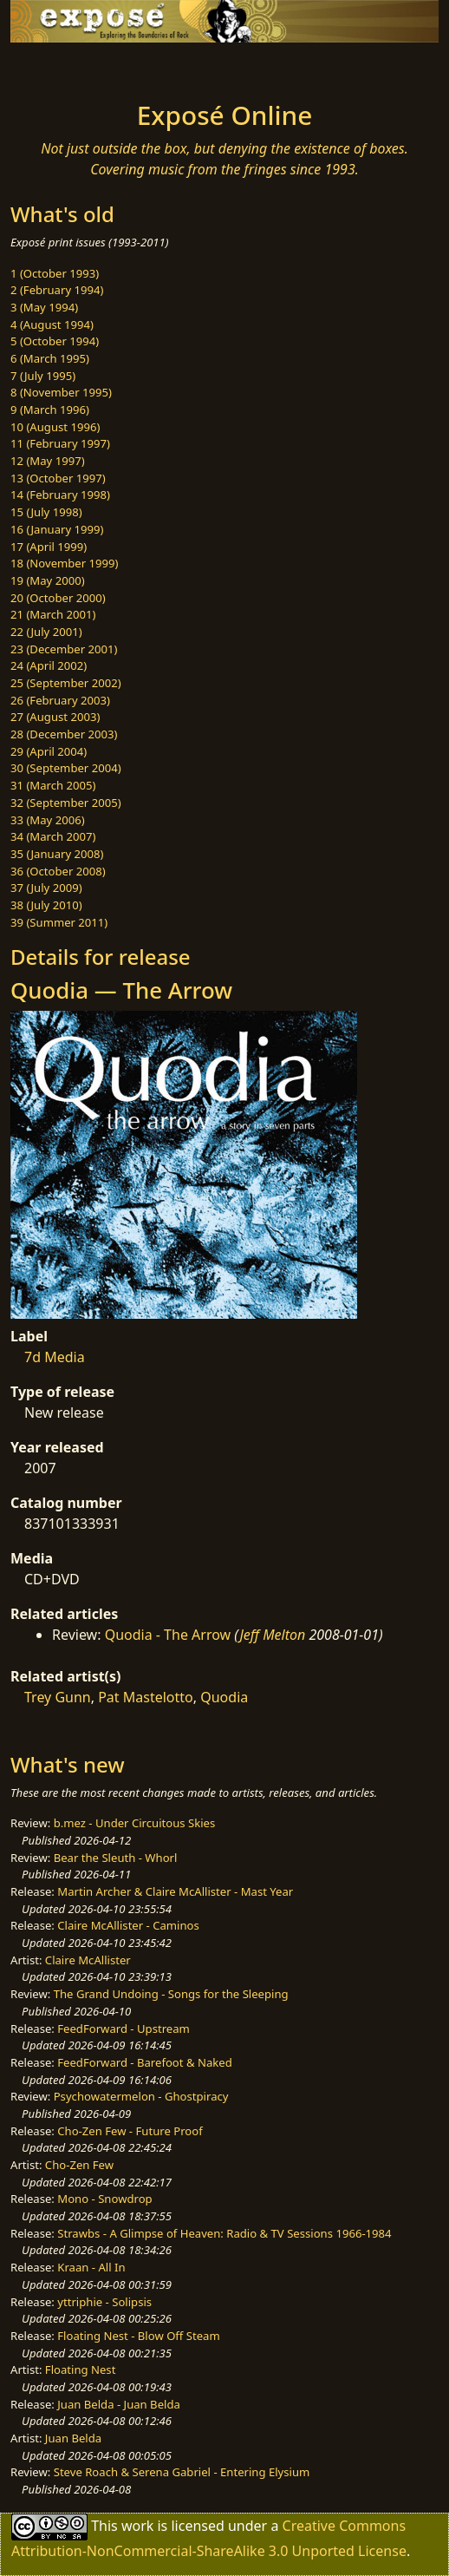  I want to click on 10 (August 1996), so click(55, 427).